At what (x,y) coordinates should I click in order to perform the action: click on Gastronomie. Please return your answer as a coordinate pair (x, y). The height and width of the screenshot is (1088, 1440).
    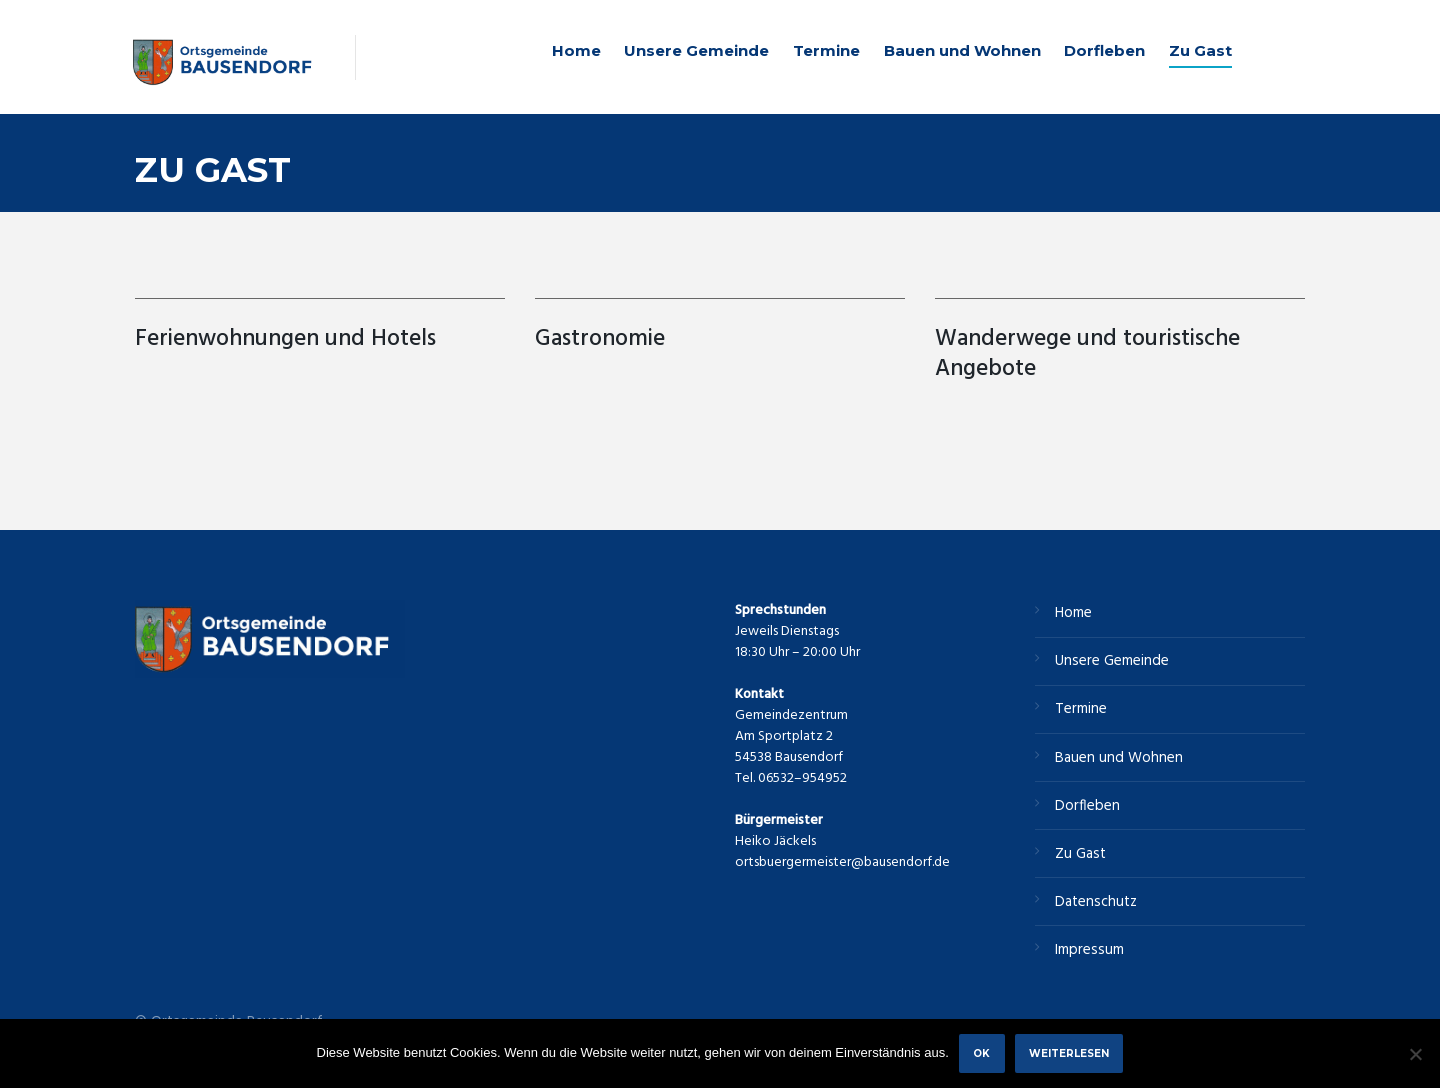
    Looking at the image, I should click on (600, 339).